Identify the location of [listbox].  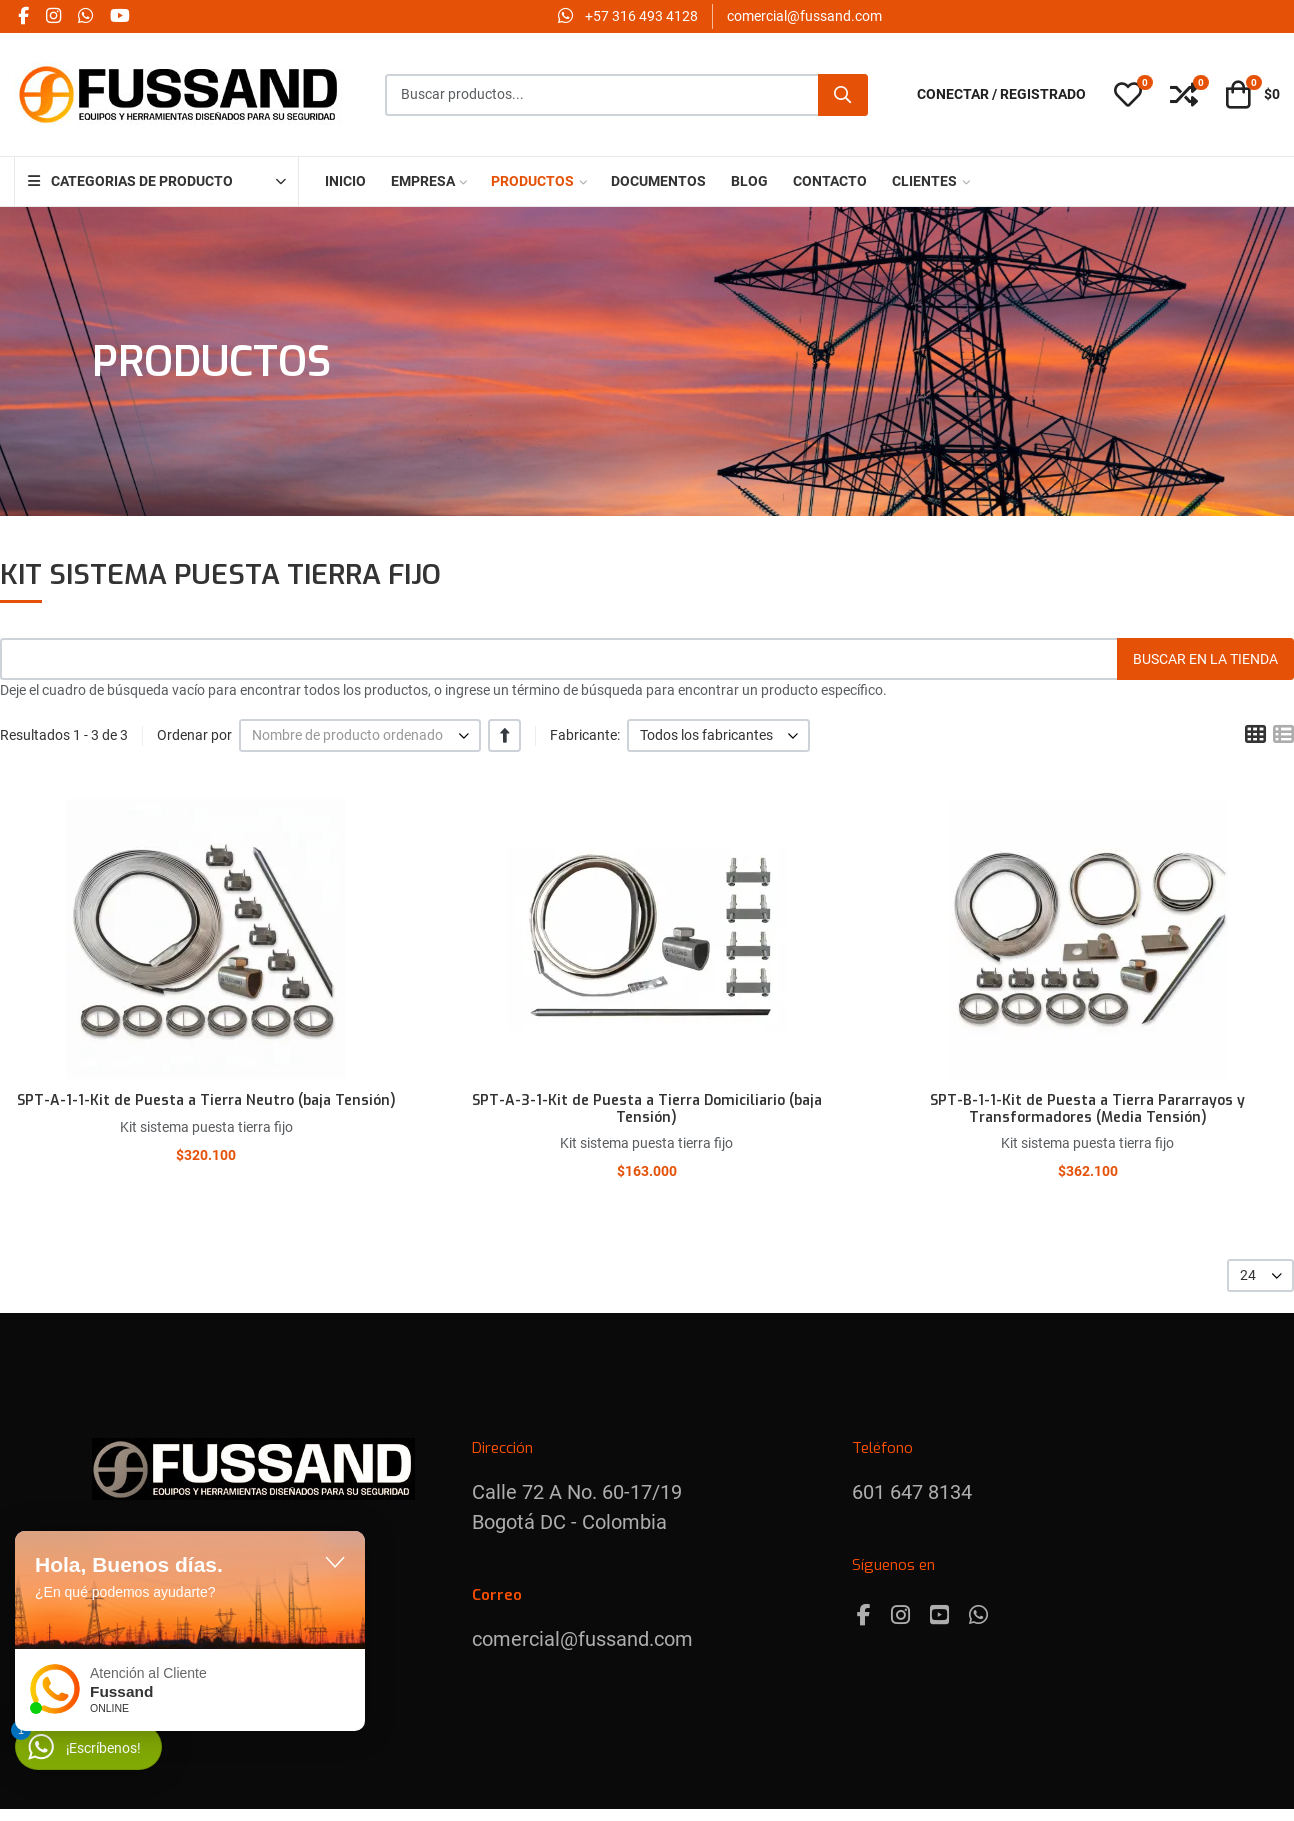
(360, 735).